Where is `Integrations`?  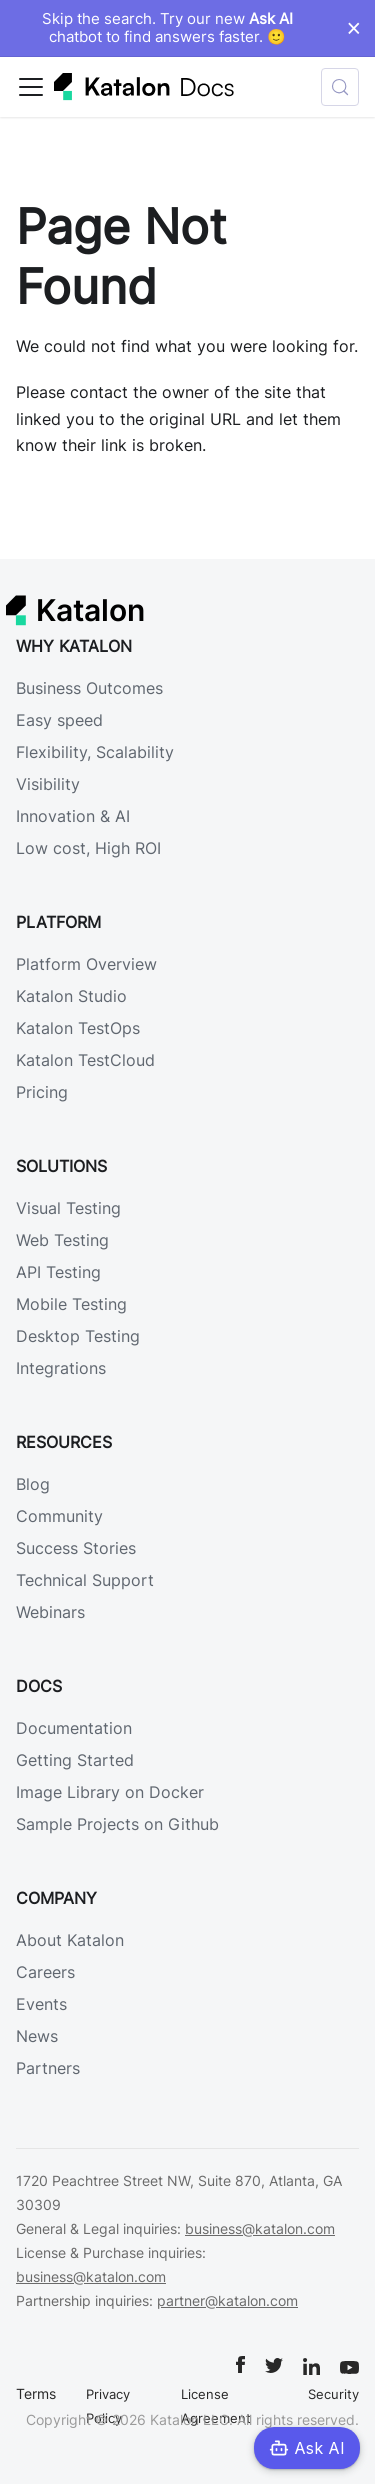 Integrations is located at coordinates (61, 1368).